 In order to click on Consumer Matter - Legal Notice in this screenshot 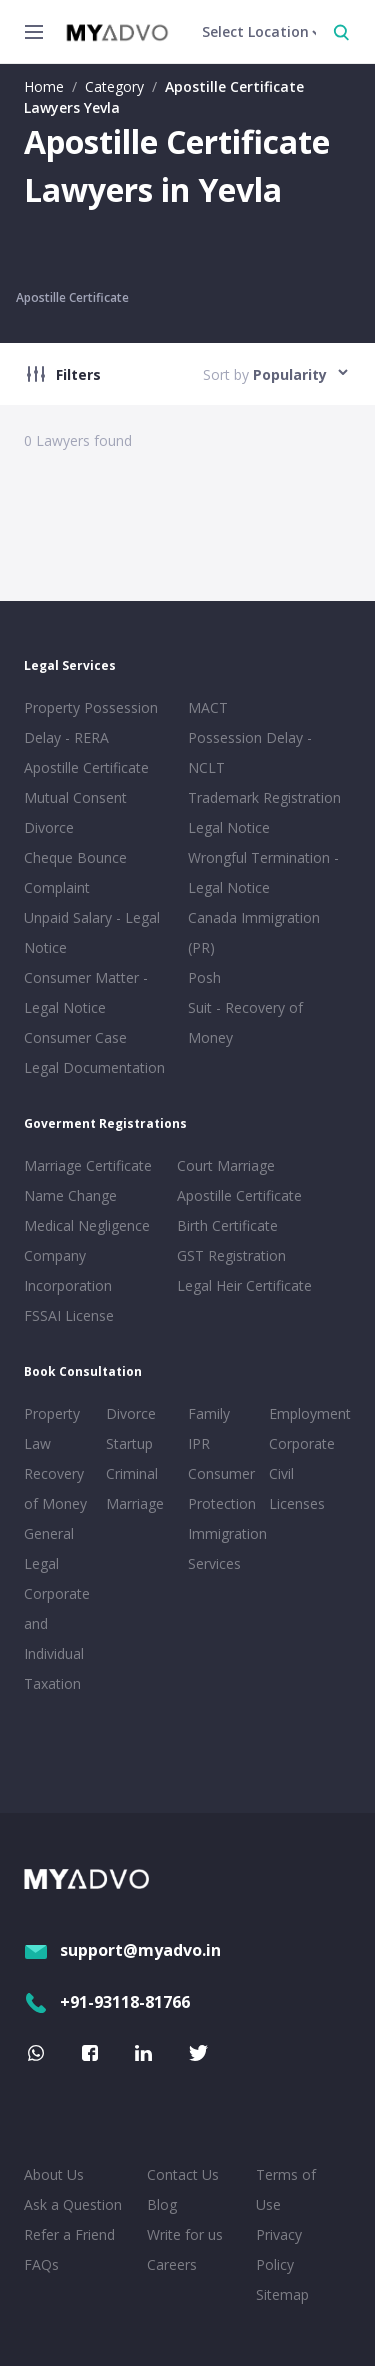, I will do `click(86, 992)`.